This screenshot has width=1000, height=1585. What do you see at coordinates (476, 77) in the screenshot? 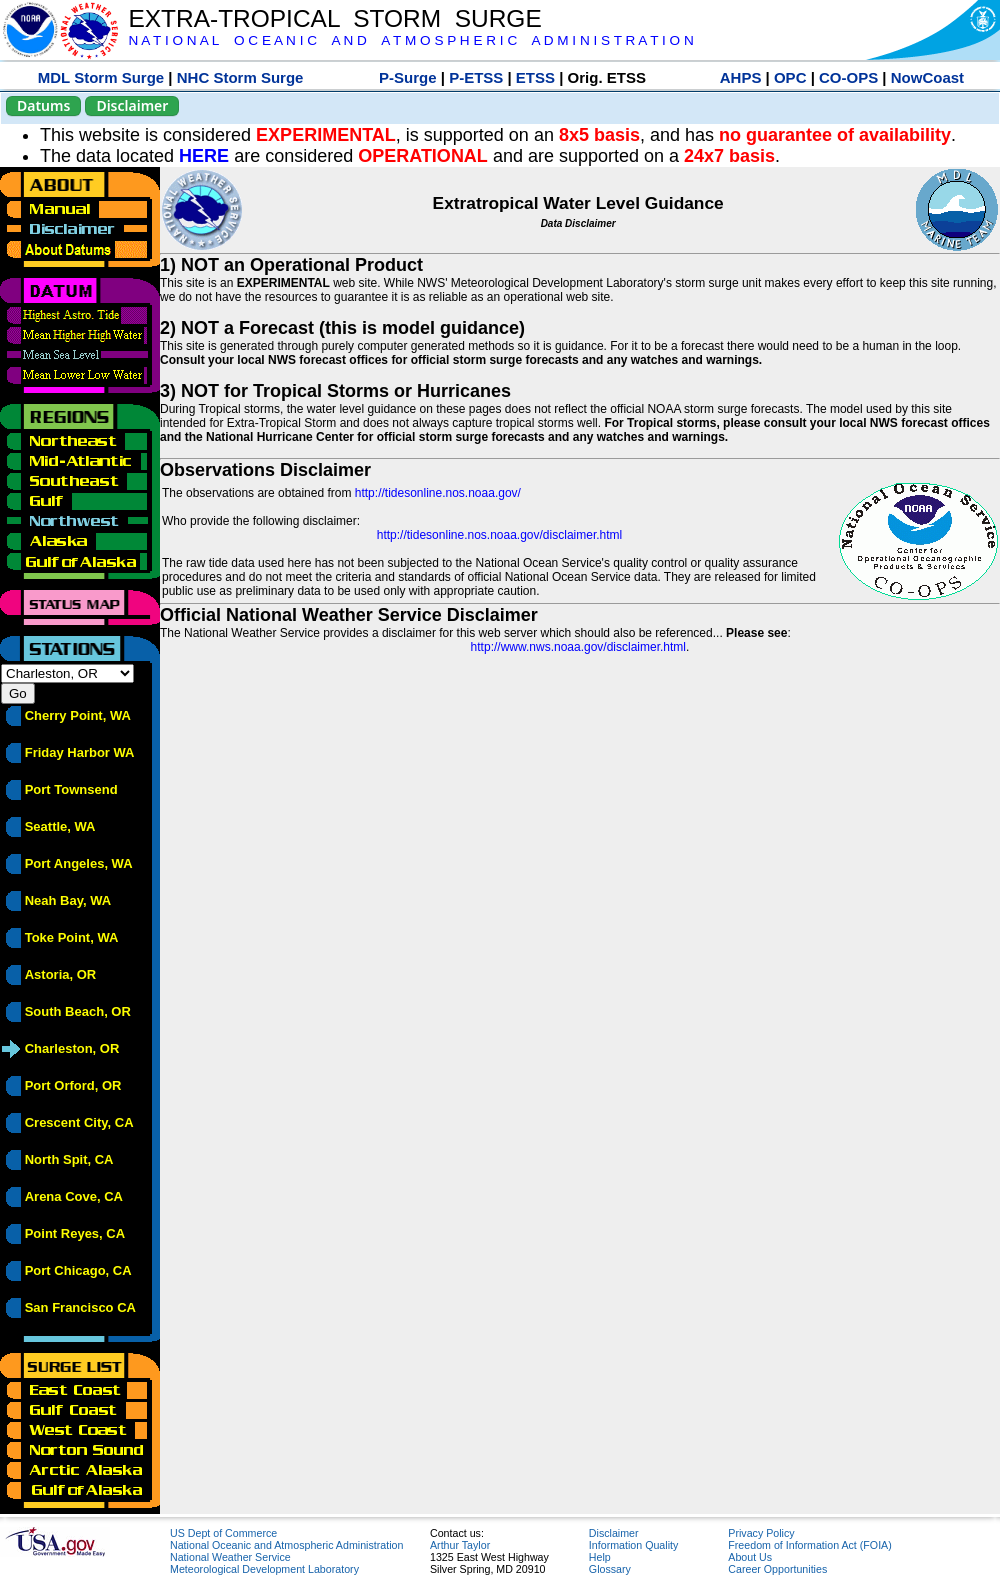
I see `P-ETSS` at bounding box center [476, 77].